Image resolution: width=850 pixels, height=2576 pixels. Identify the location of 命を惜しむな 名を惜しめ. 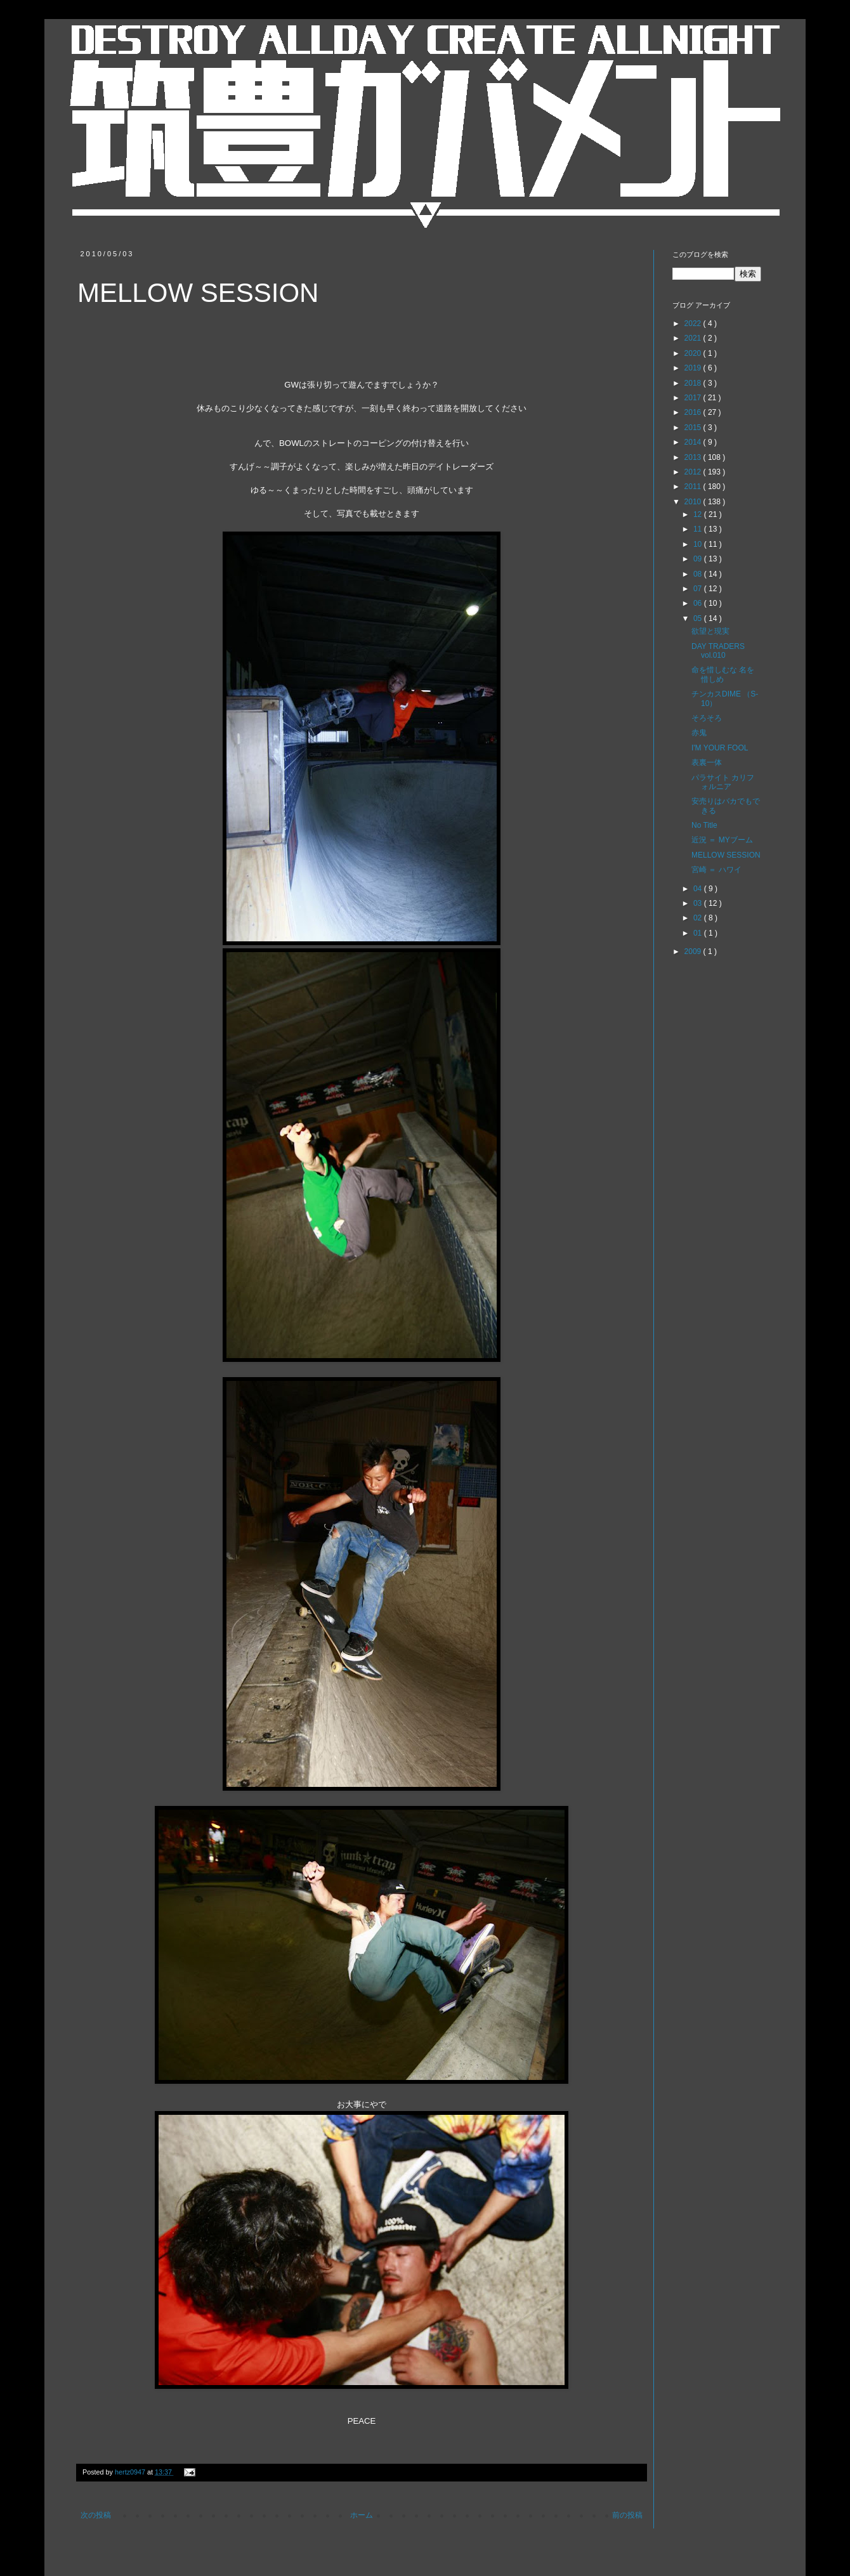
(722, 674).